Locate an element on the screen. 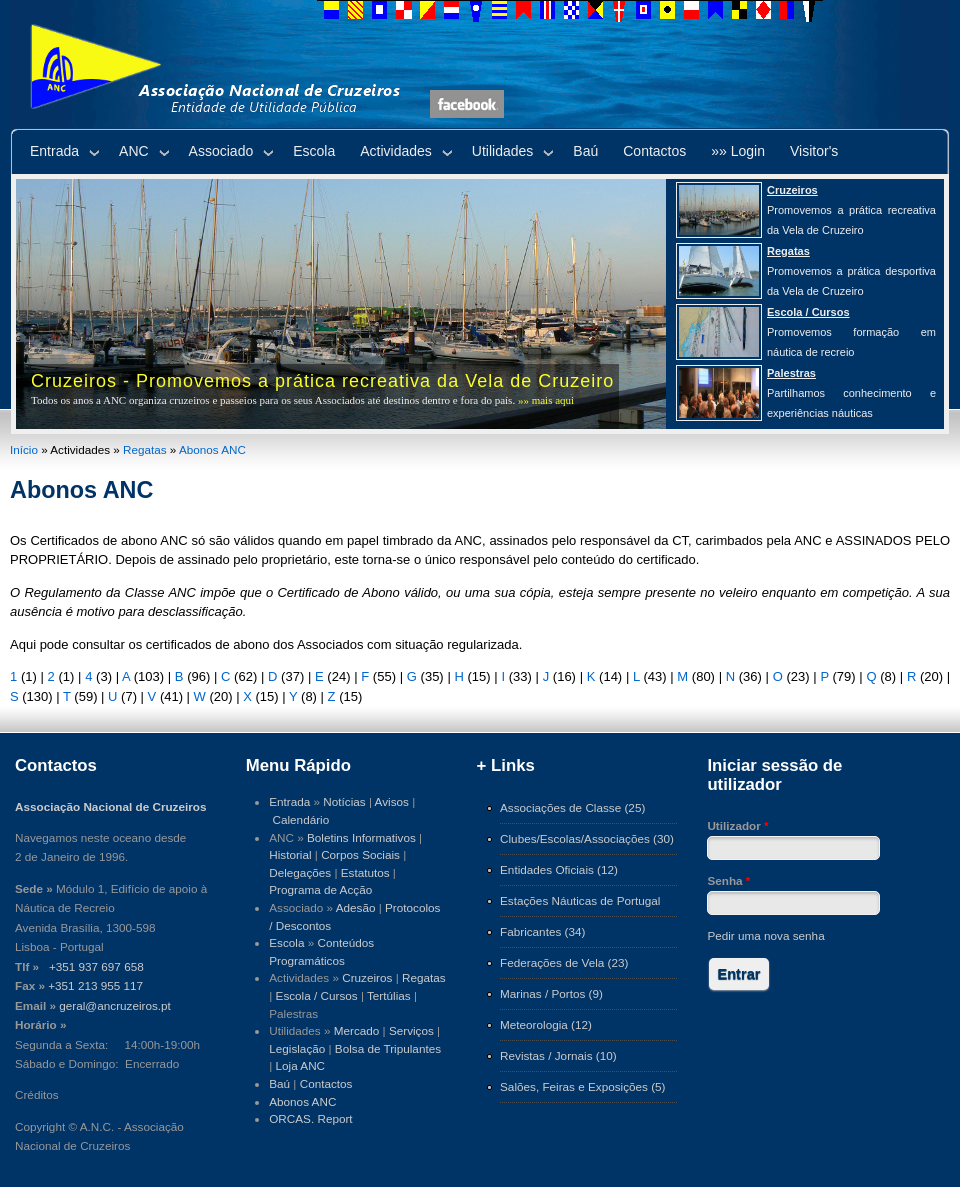 This screenshot has width=960, height=1187. Loja ANC is located at coordinates (301, 1065).